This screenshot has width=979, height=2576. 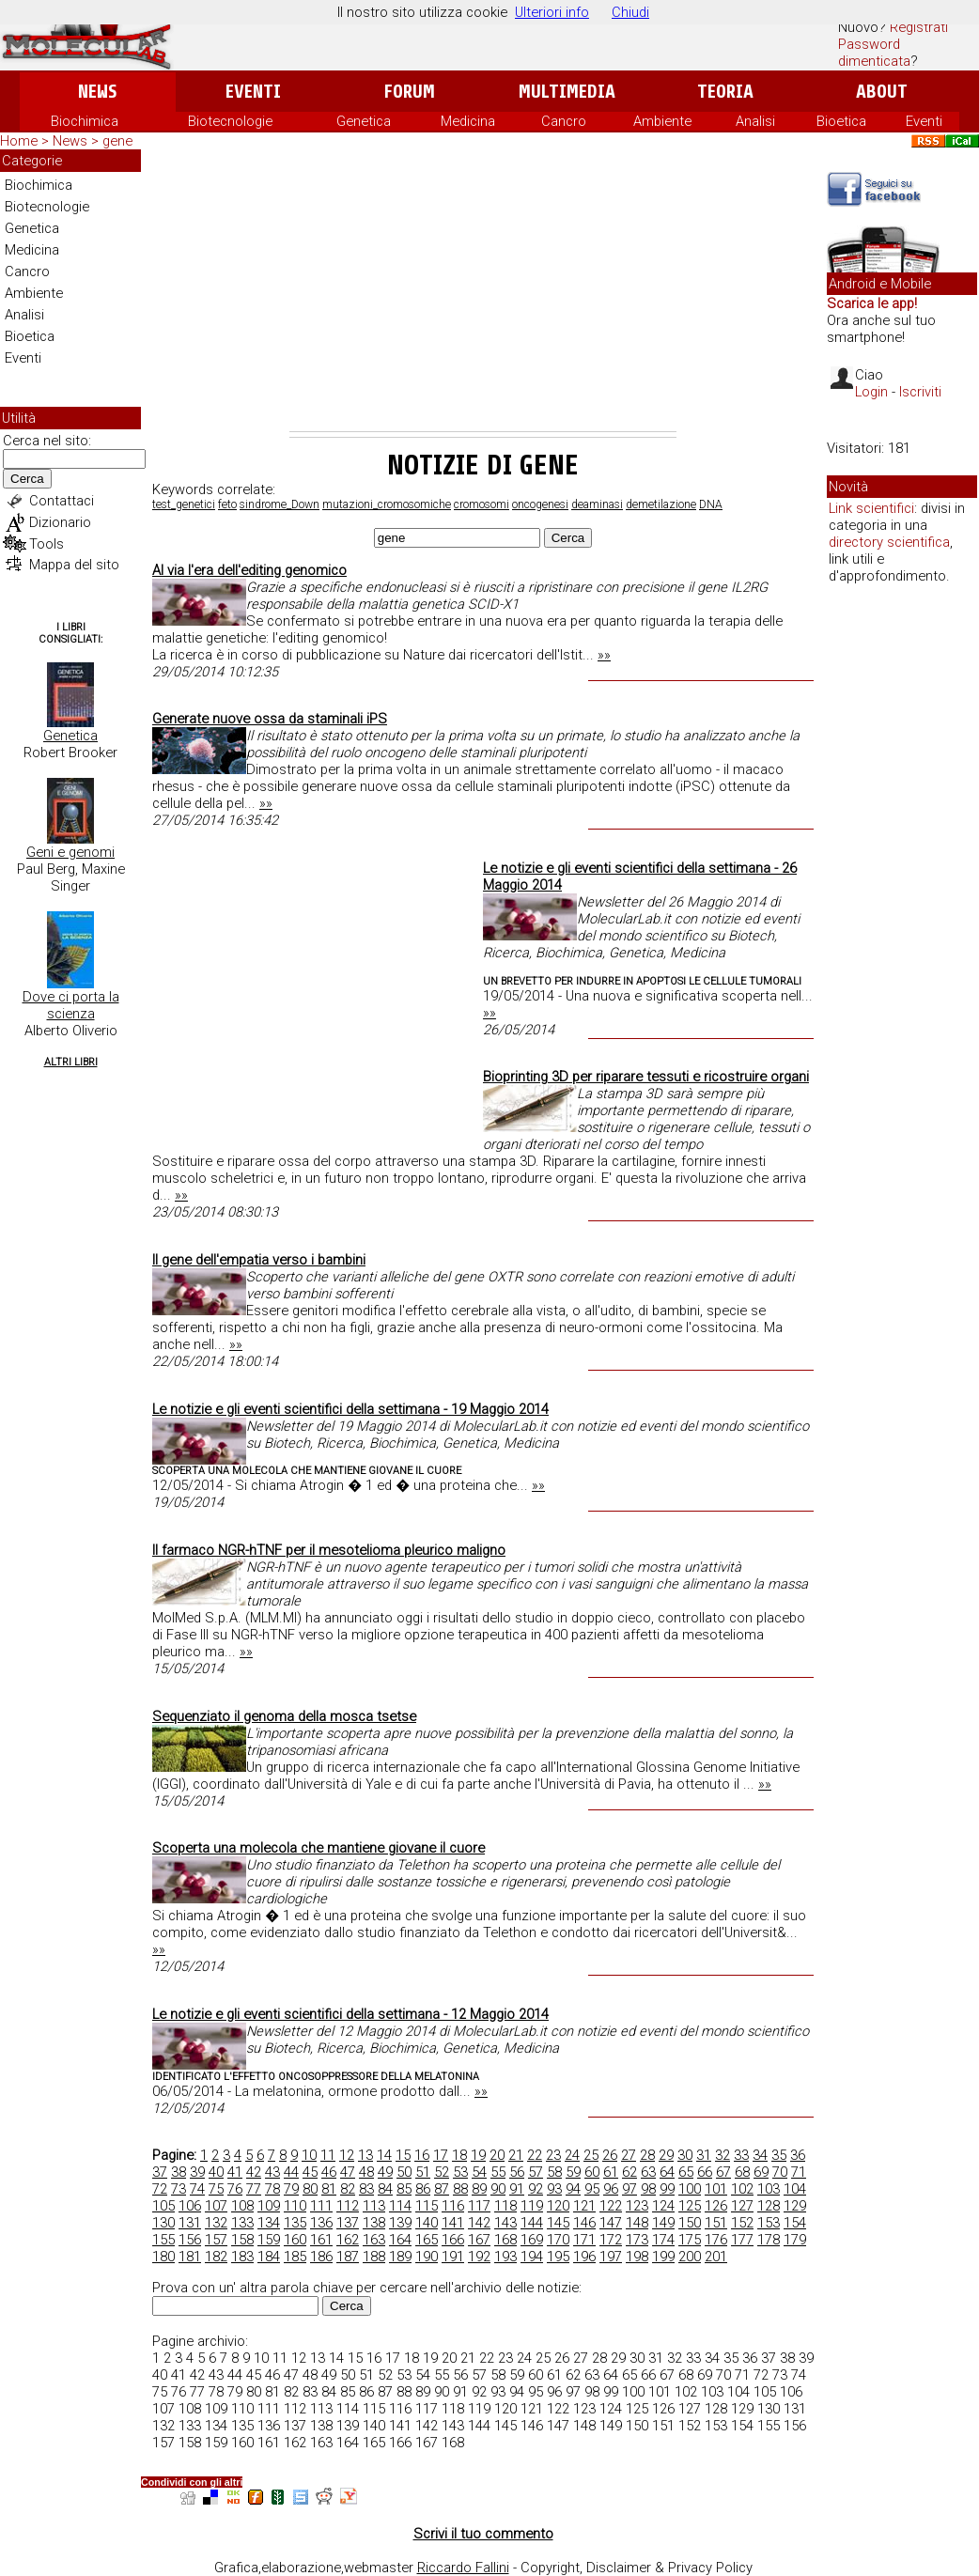 I want to click on 39, so click(x=197, y=2172).